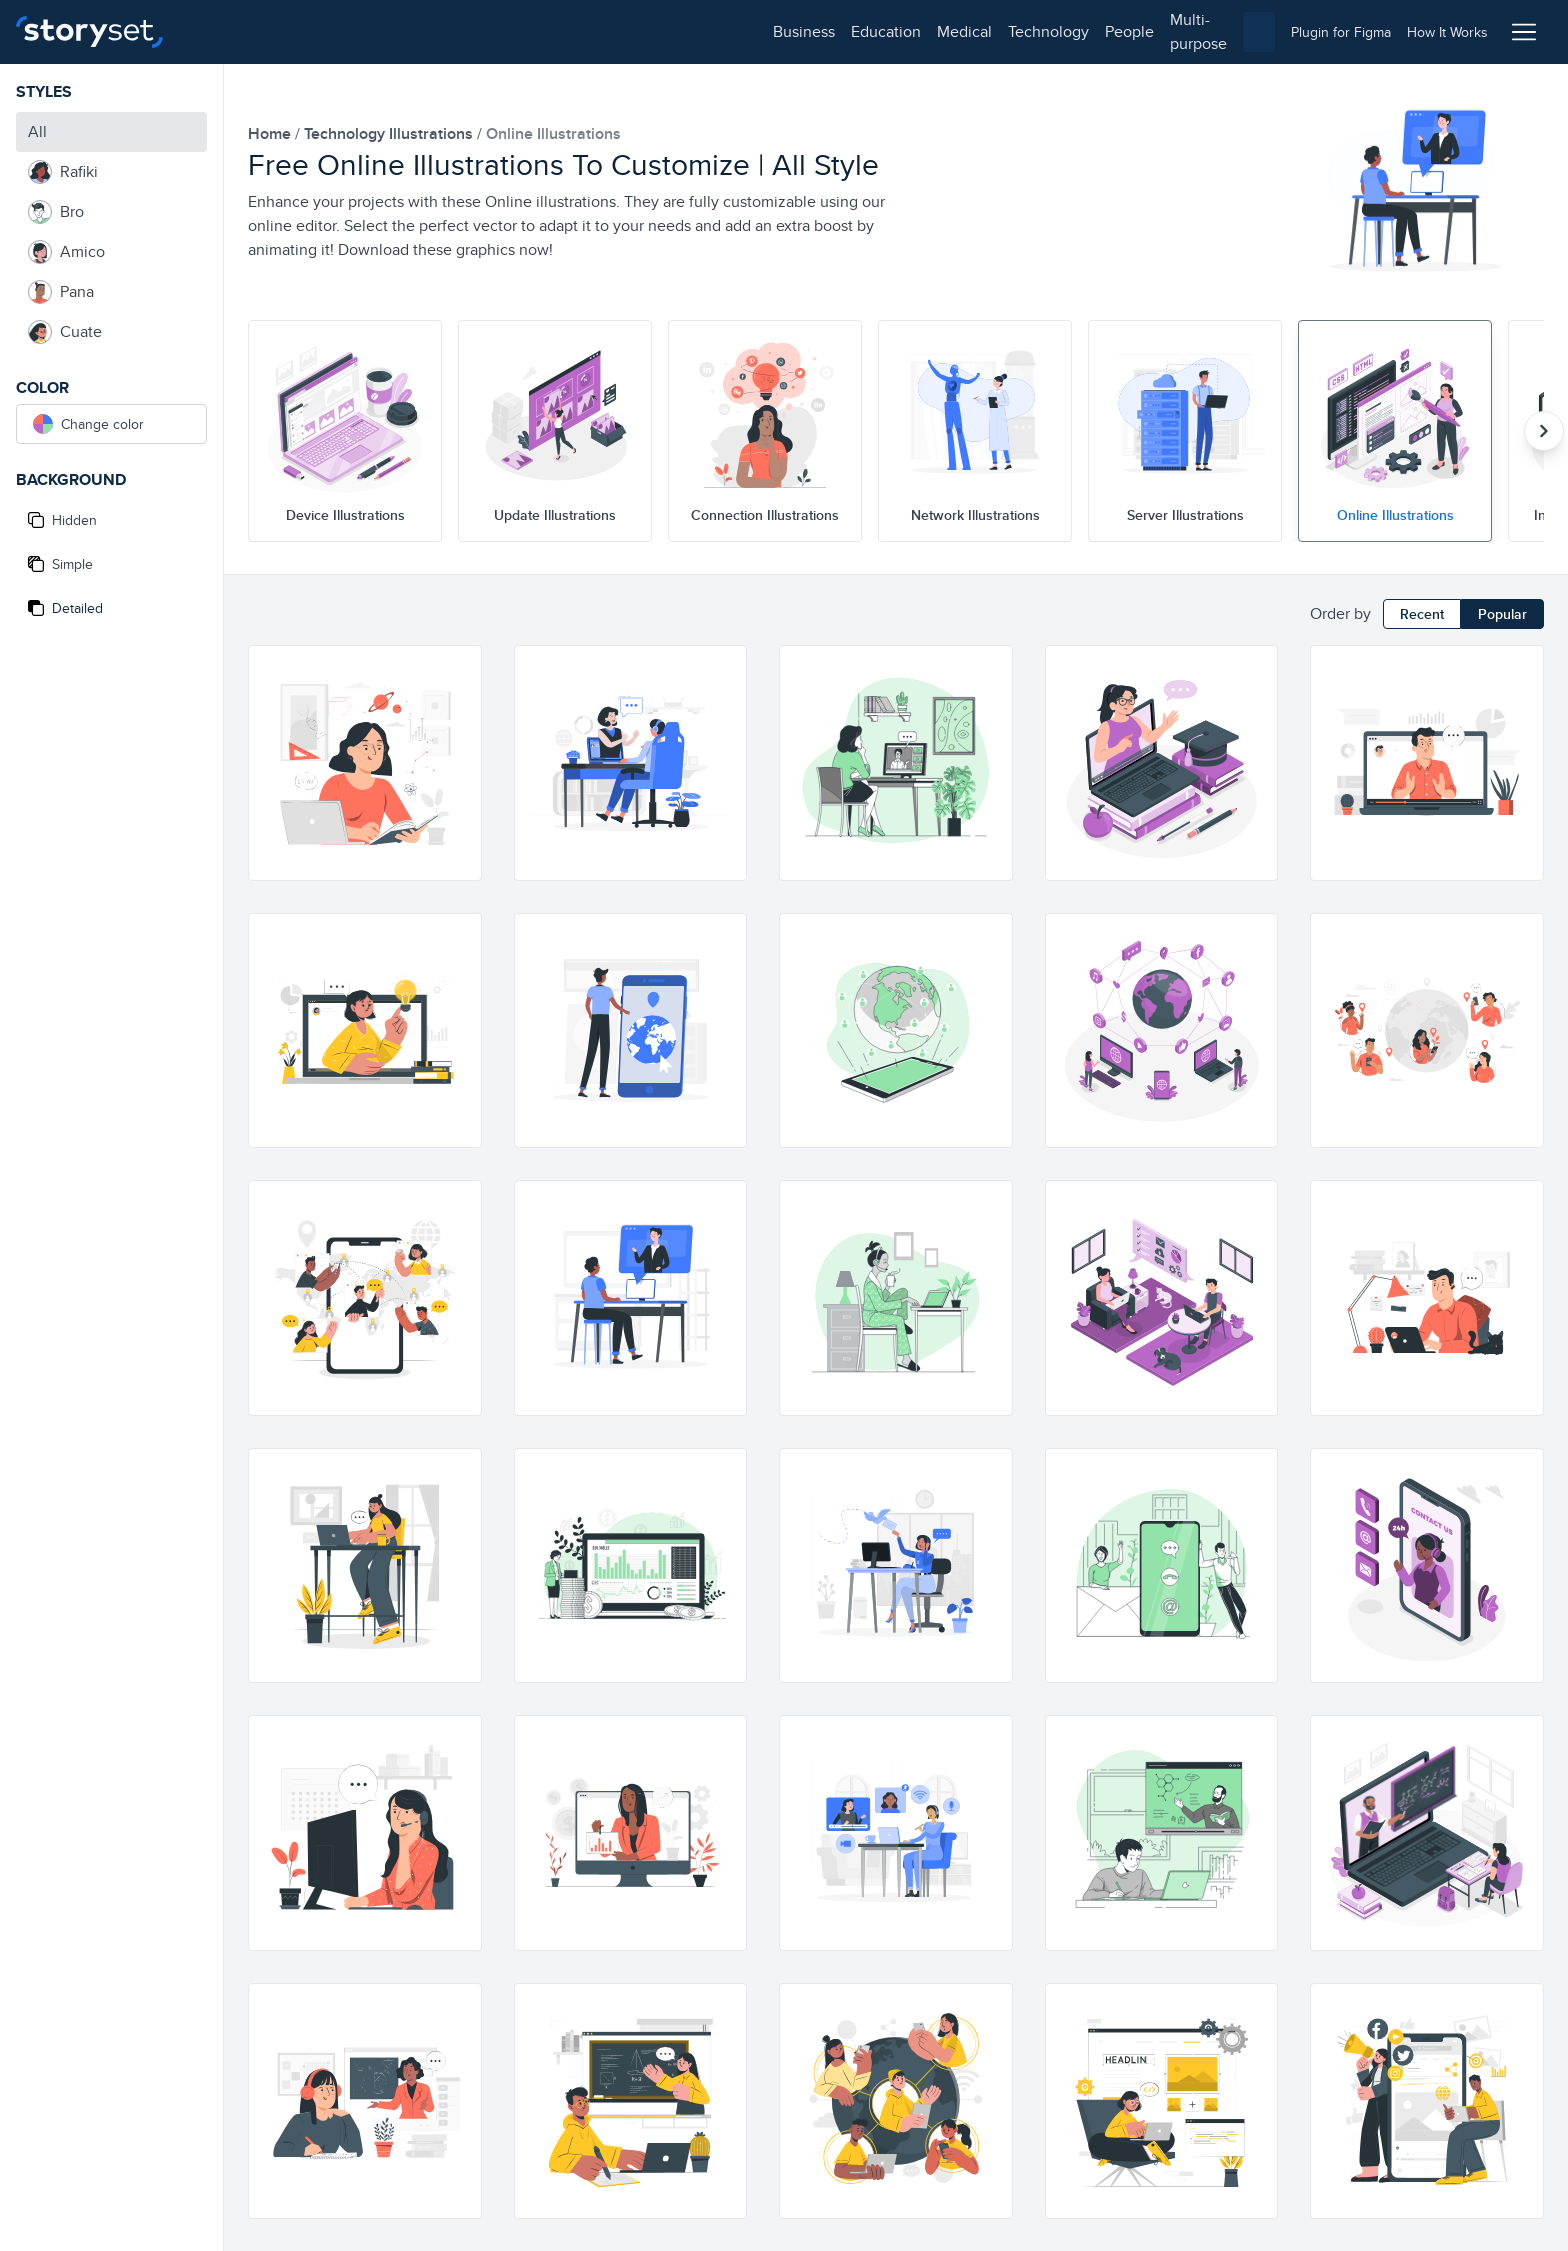 The height and width of the screenshot is (2251, 1568). I want to click on Bro, so click(56, 212).